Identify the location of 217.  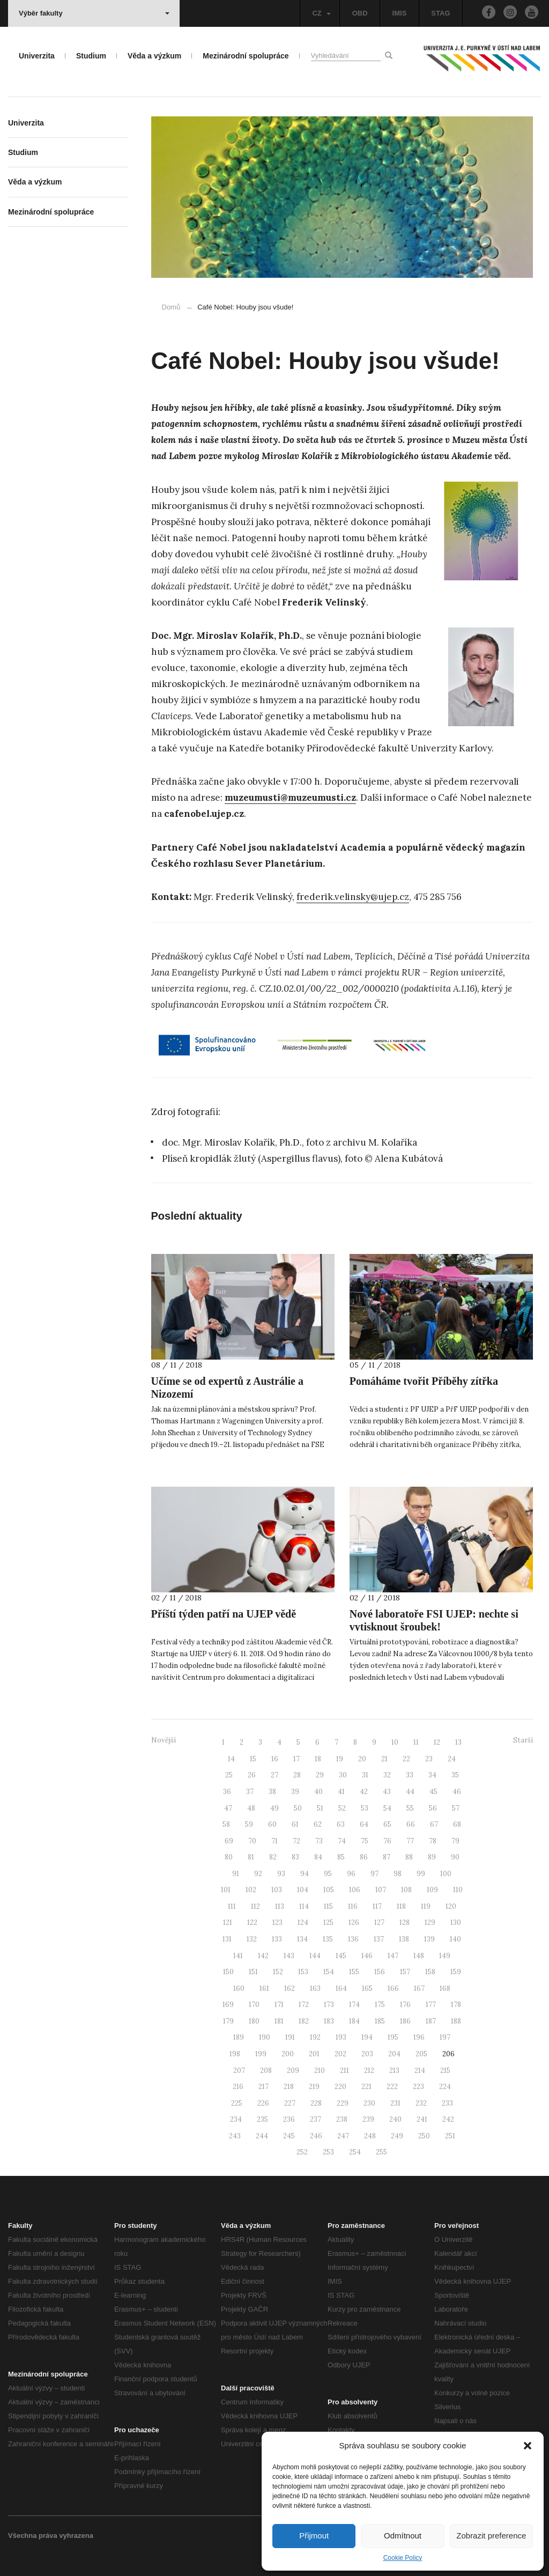
(263, 2086).